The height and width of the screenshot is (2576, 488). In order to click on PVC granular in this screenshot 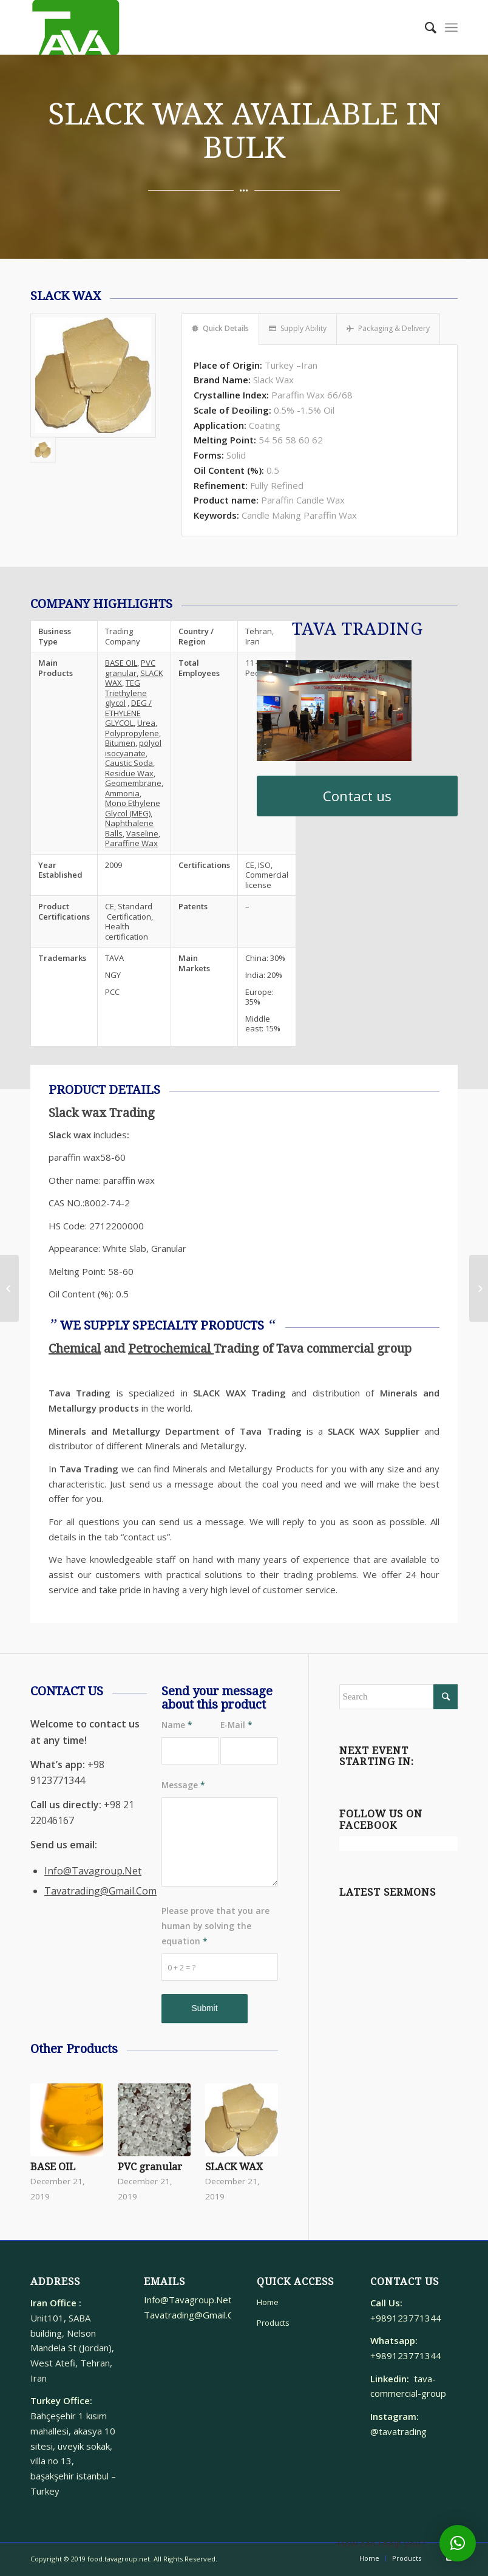, I will do `click(130, 667)`.